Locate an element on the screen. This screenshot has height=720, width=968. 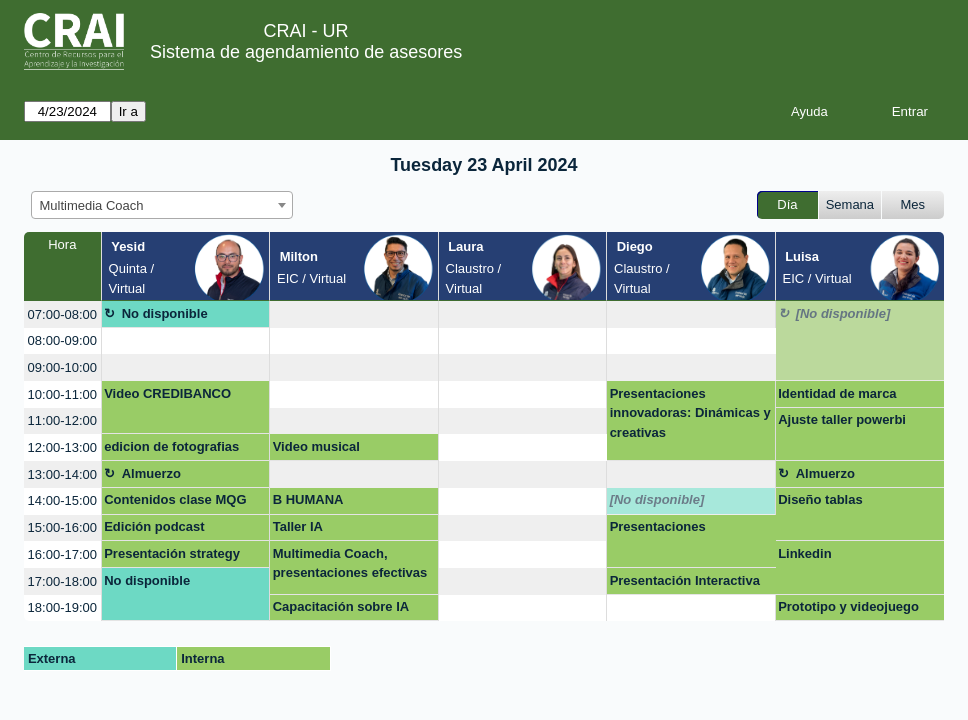
Video CREDIBANCO is located at coordinates (167, 393).